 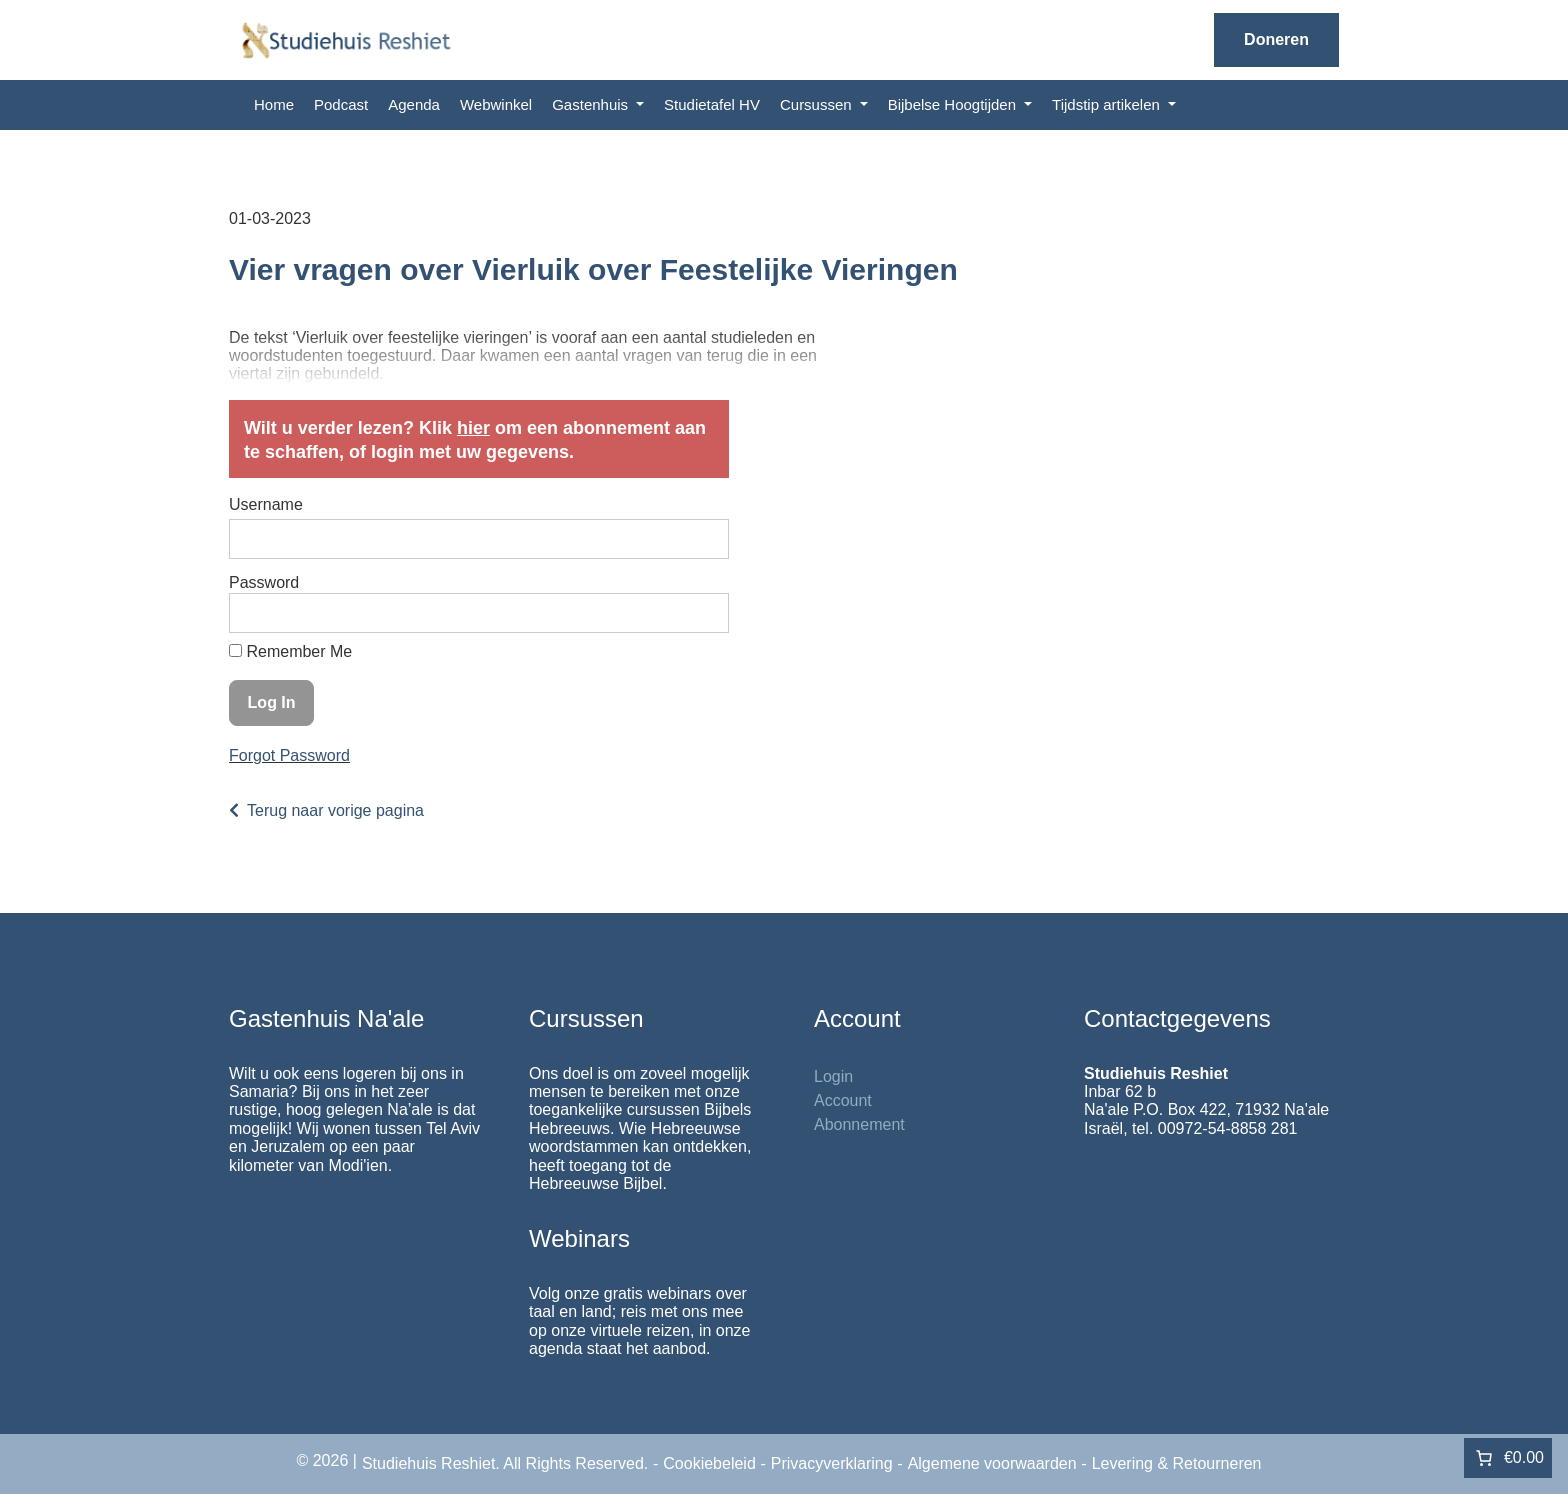 I want to click on Forgot Password, so click(x=289, y=755).